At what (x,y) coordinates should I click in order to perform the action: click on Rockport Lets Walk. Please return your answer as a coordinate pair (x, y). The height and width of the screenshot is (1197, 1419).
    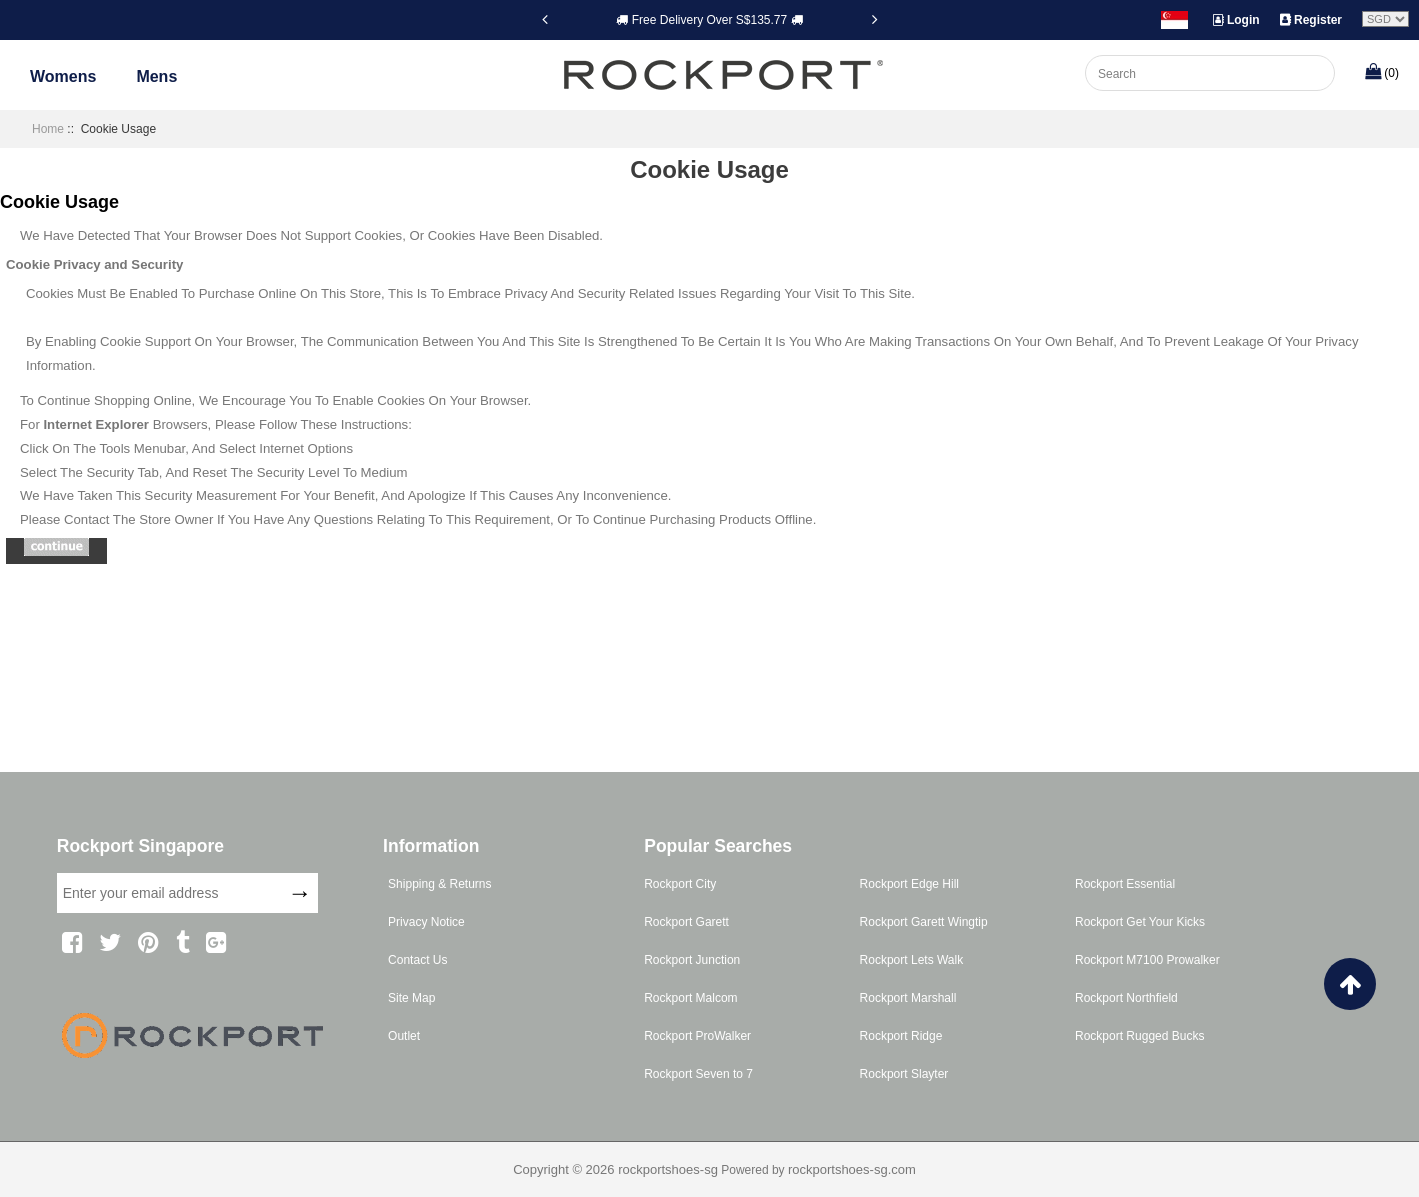
    Looking at the image, I should click on (912, 960).